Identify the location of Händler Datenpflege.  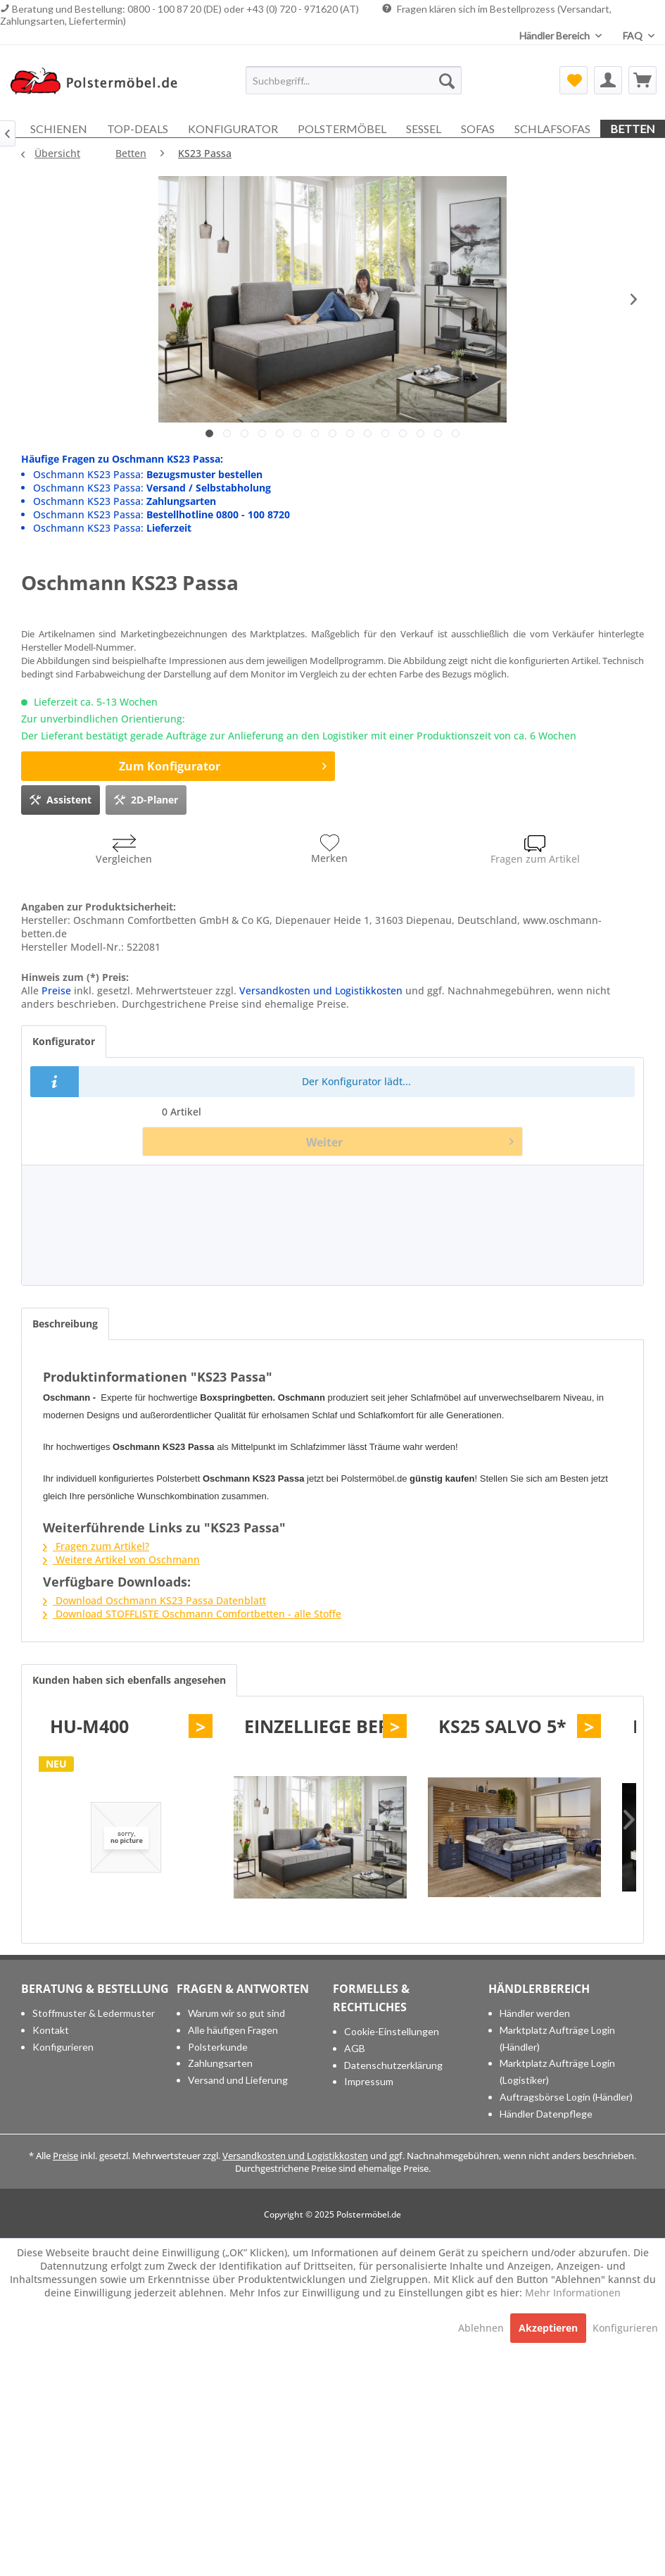
(546, 2114).